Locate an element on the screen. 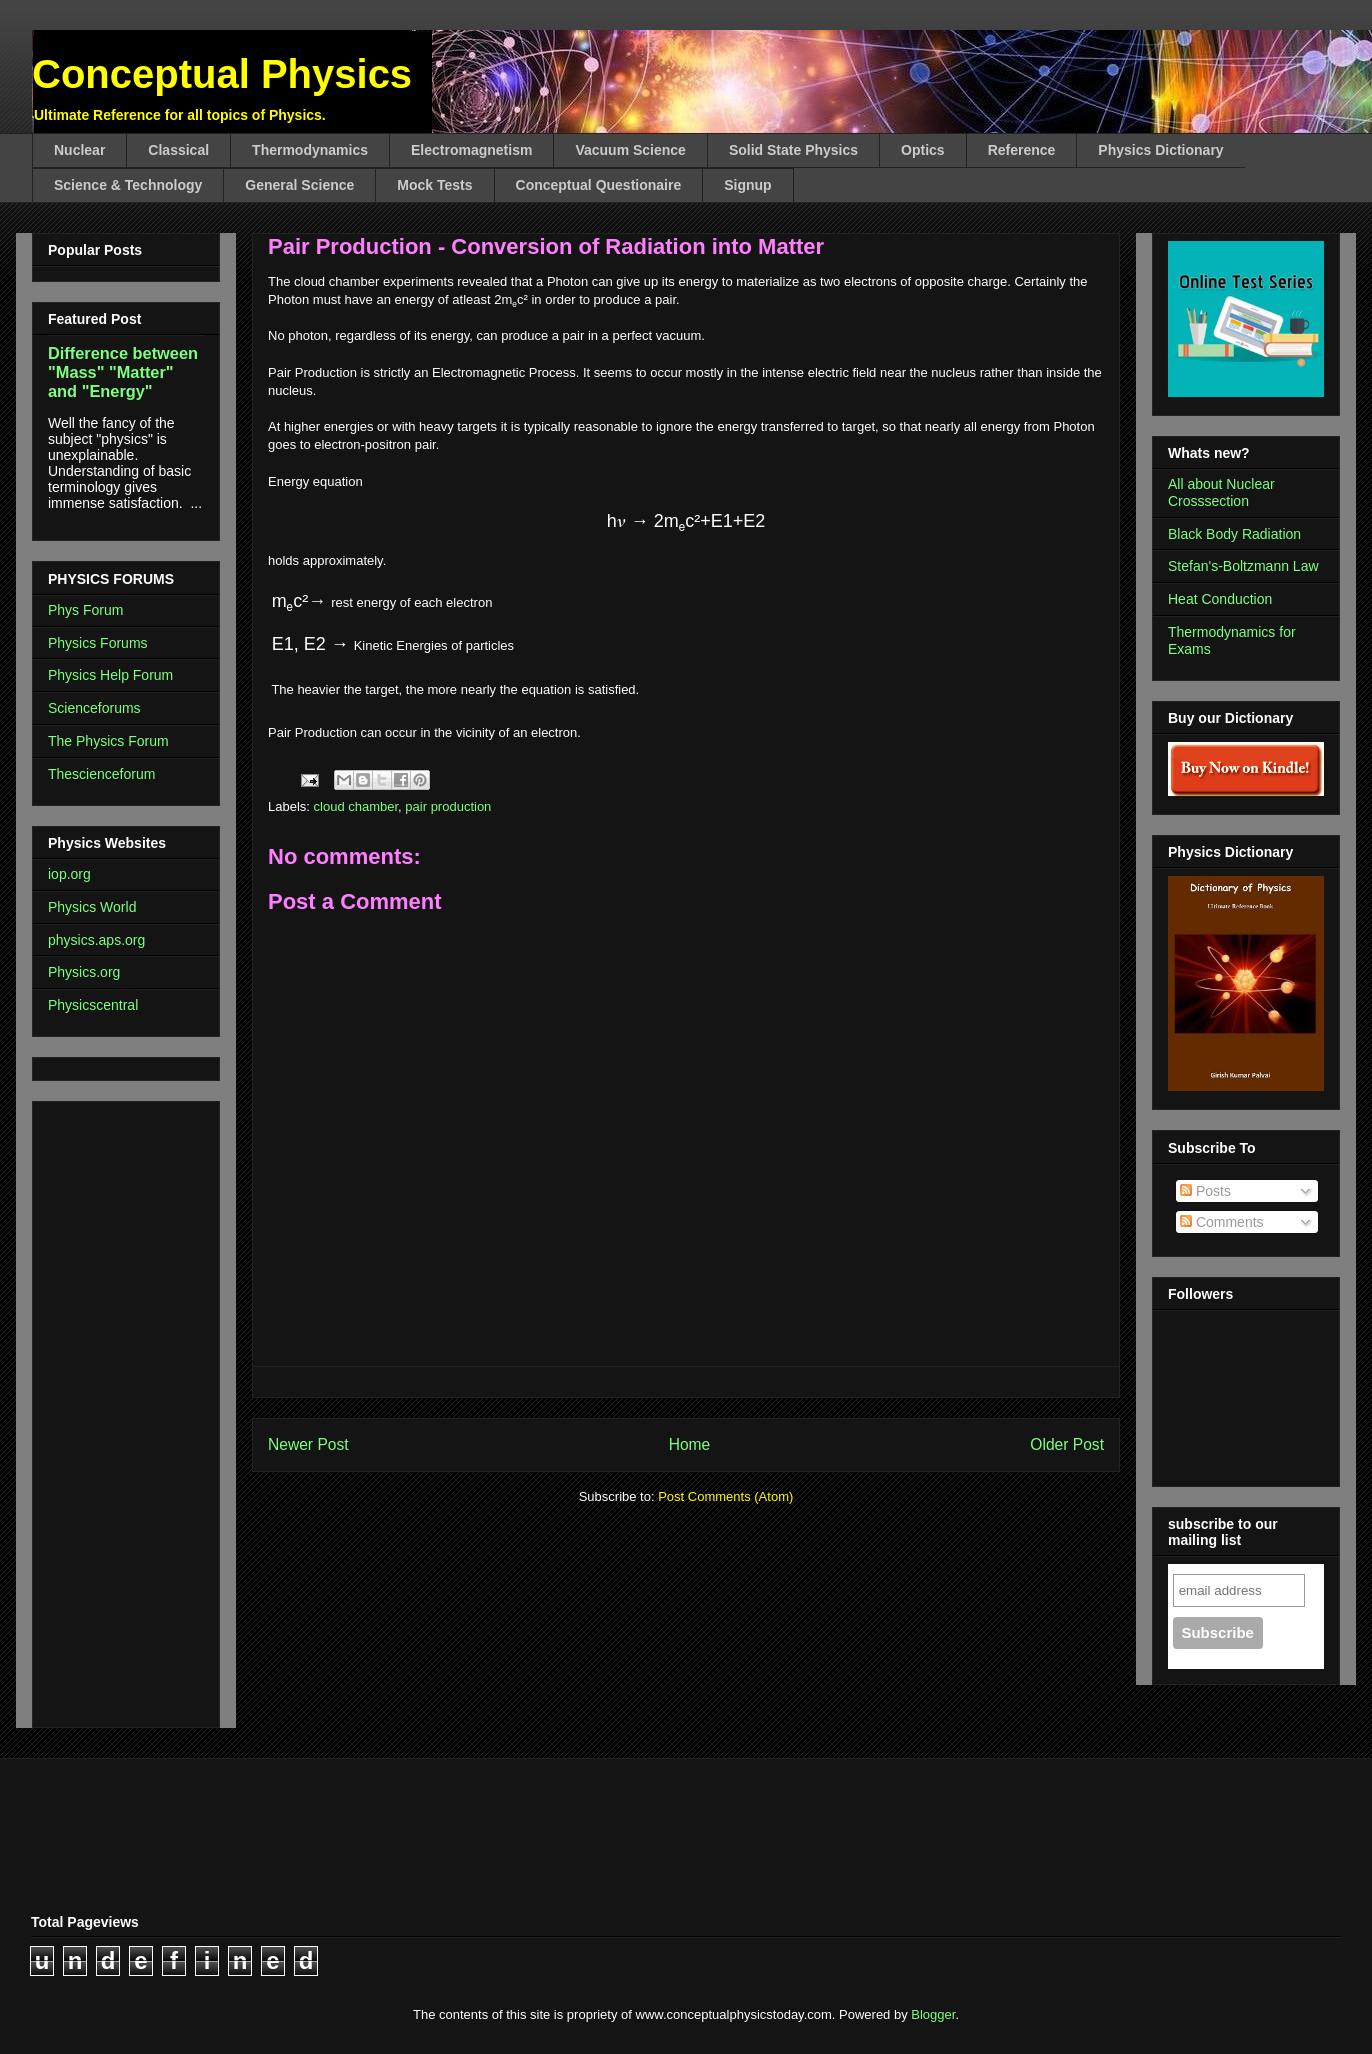 The width and height of the screenshot is (1372, 2054). Thescienceforum is located at coordinates (101, 774).